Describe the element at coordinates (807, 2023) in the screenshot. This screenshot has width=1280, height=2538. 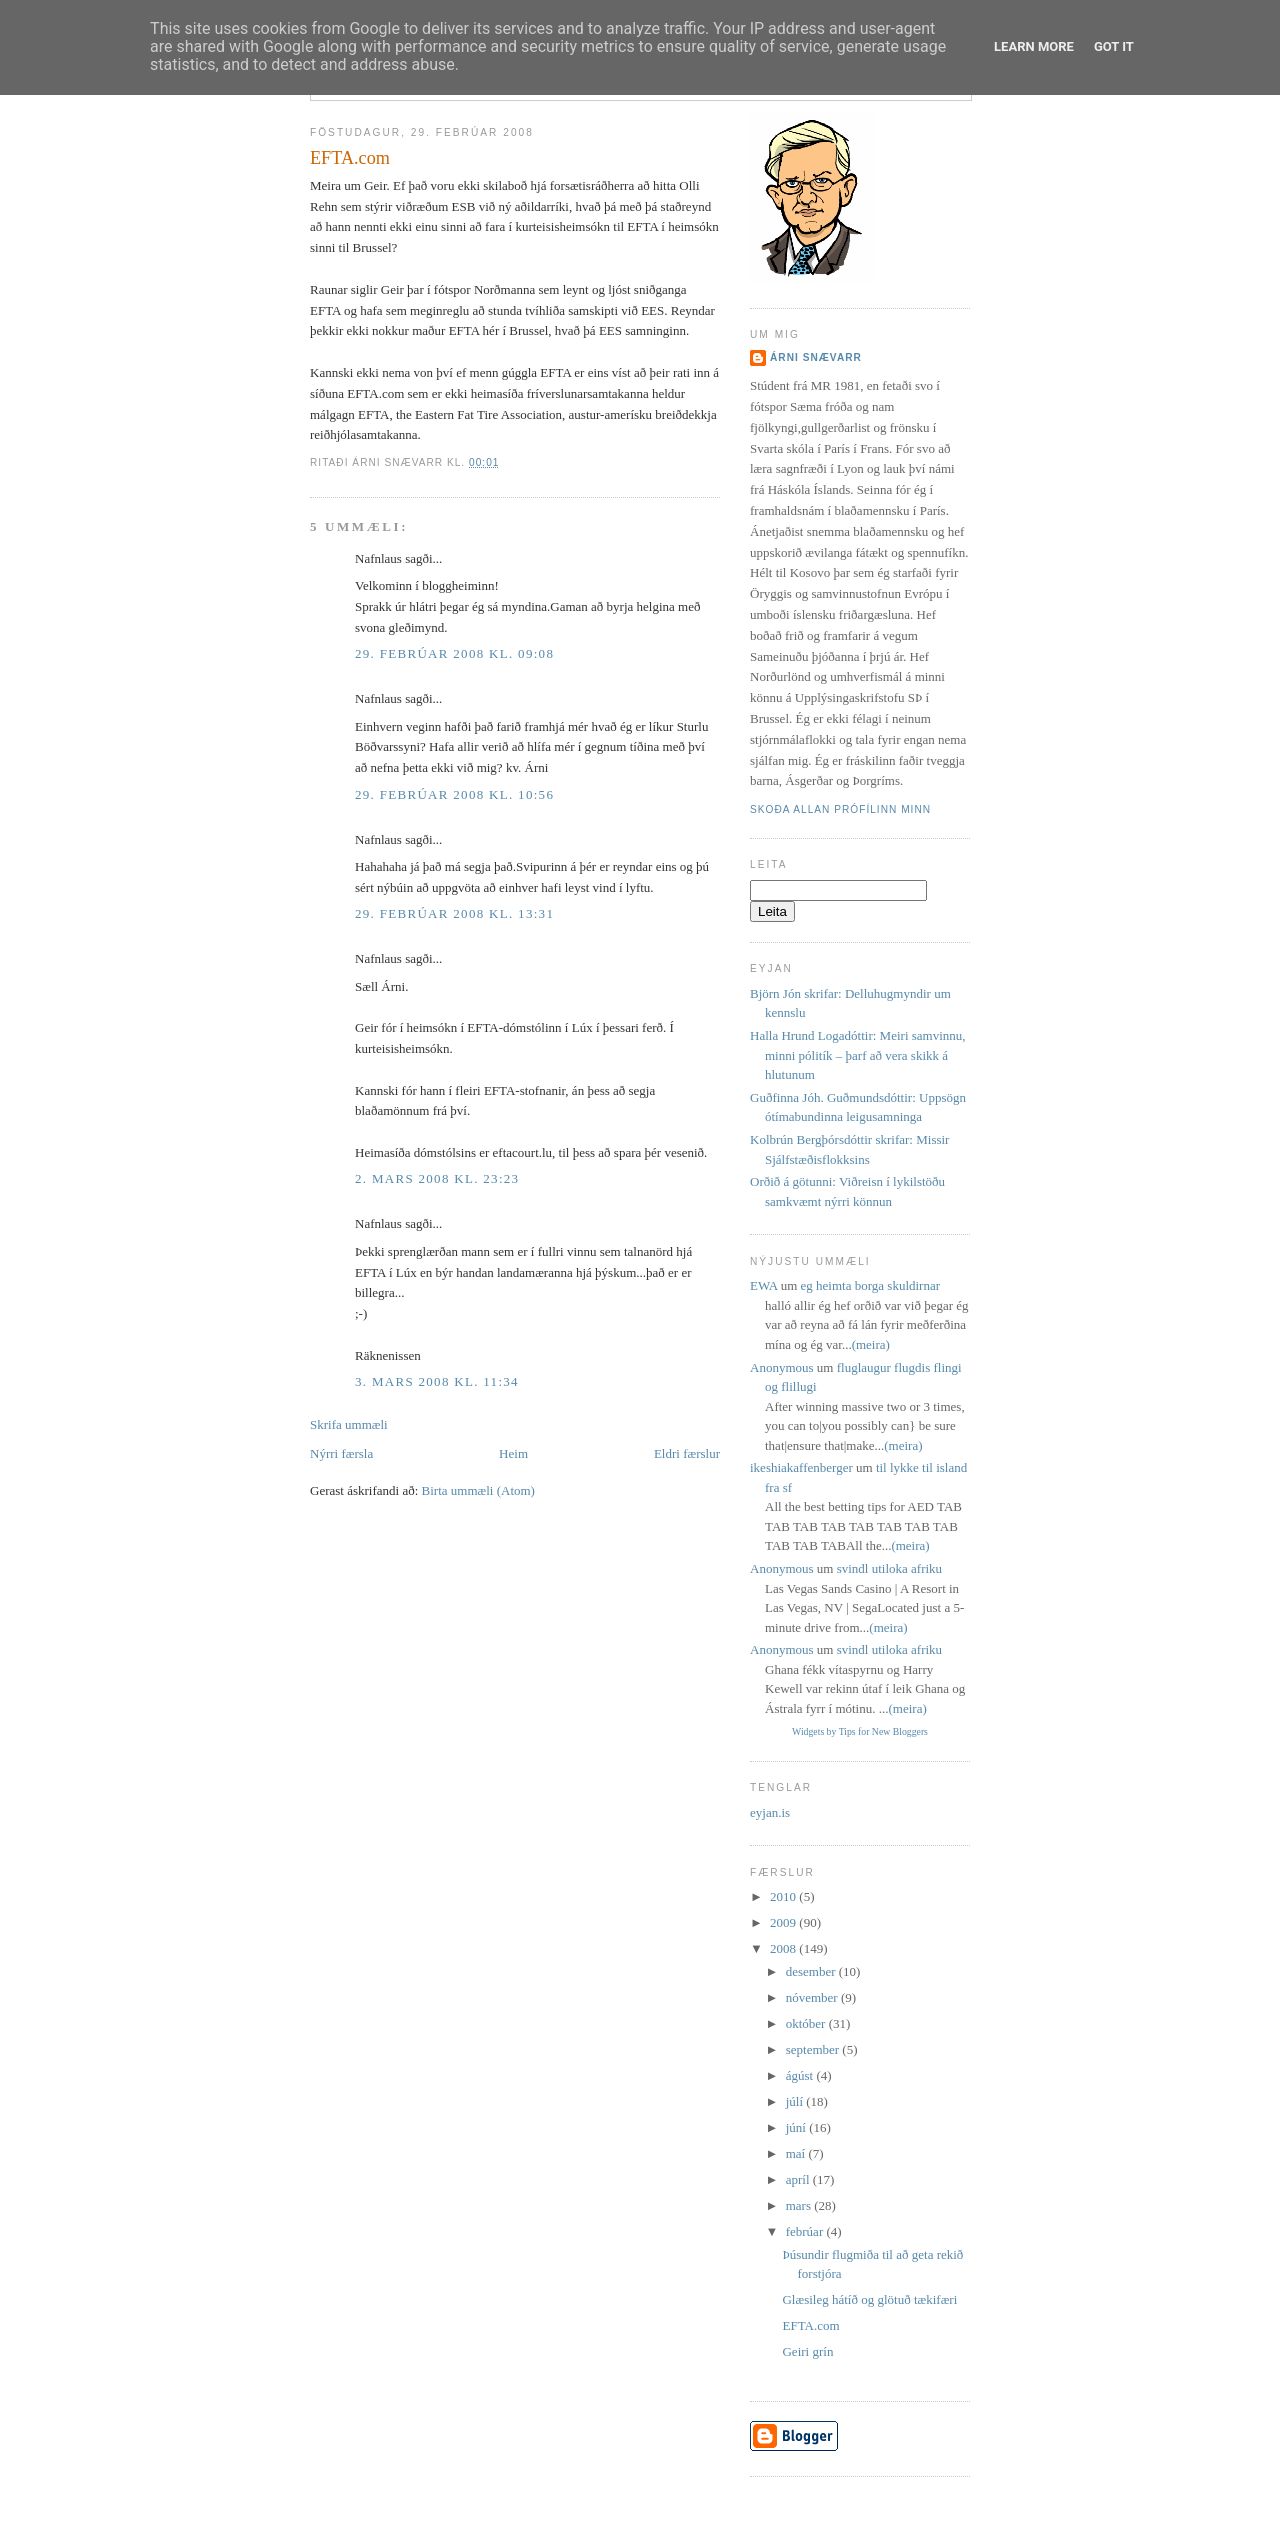
I see `október` at that location.